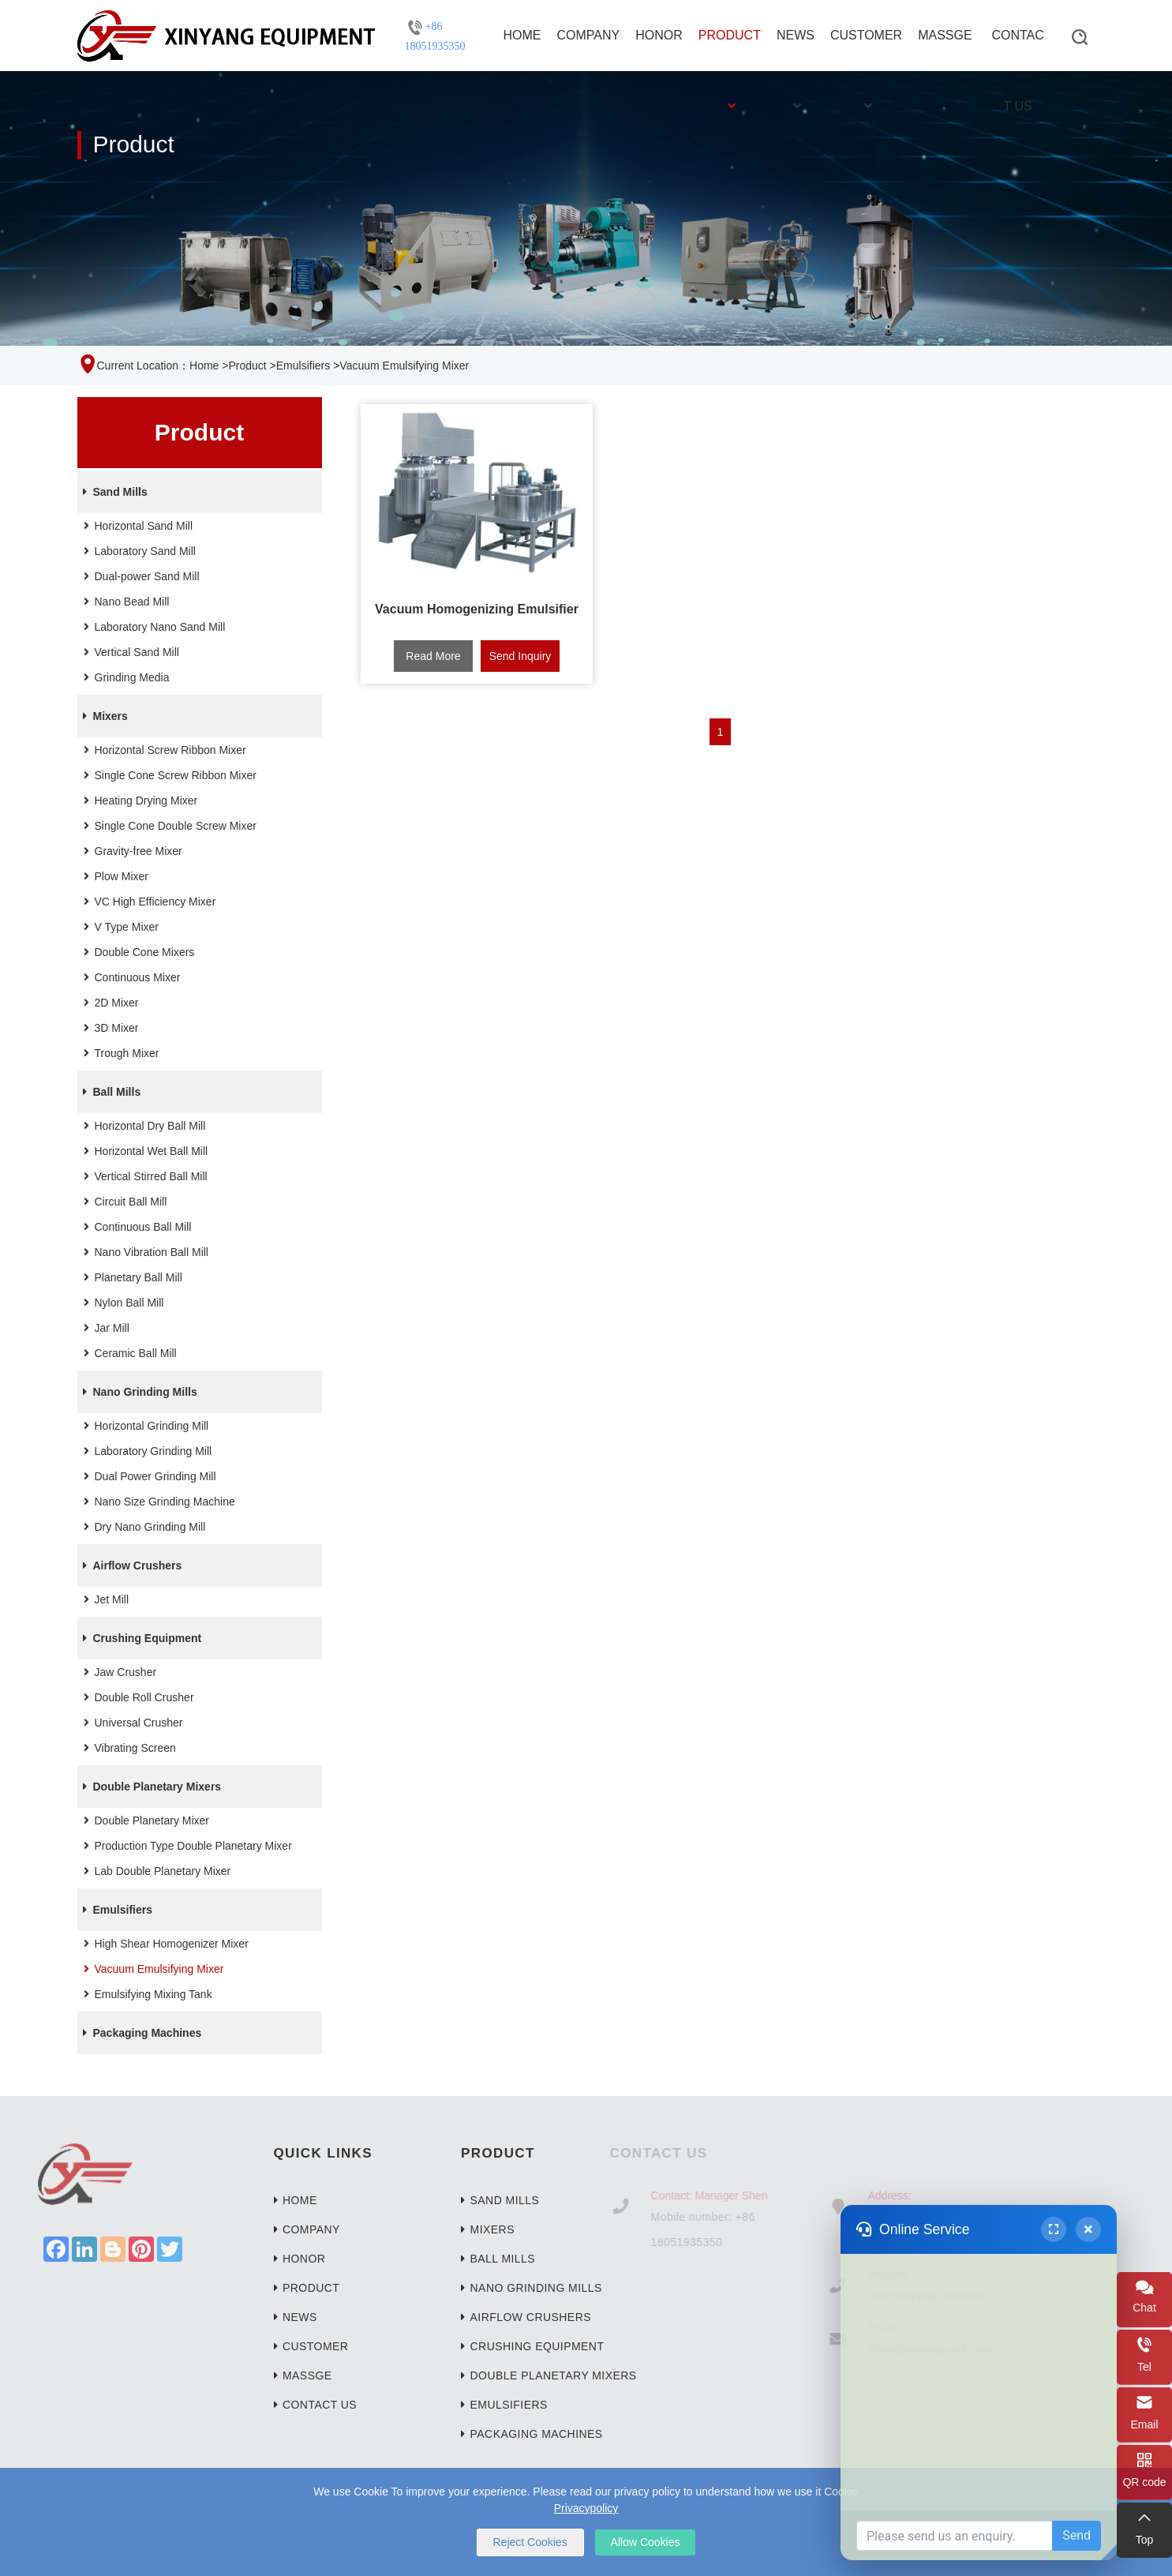 This screenshot has height=2576, width=1172. What do you see at coordinates (155, 1871) in the screenshot?
I see `Lab Double Planetary Mixer` at bounding box center [155, 1871].